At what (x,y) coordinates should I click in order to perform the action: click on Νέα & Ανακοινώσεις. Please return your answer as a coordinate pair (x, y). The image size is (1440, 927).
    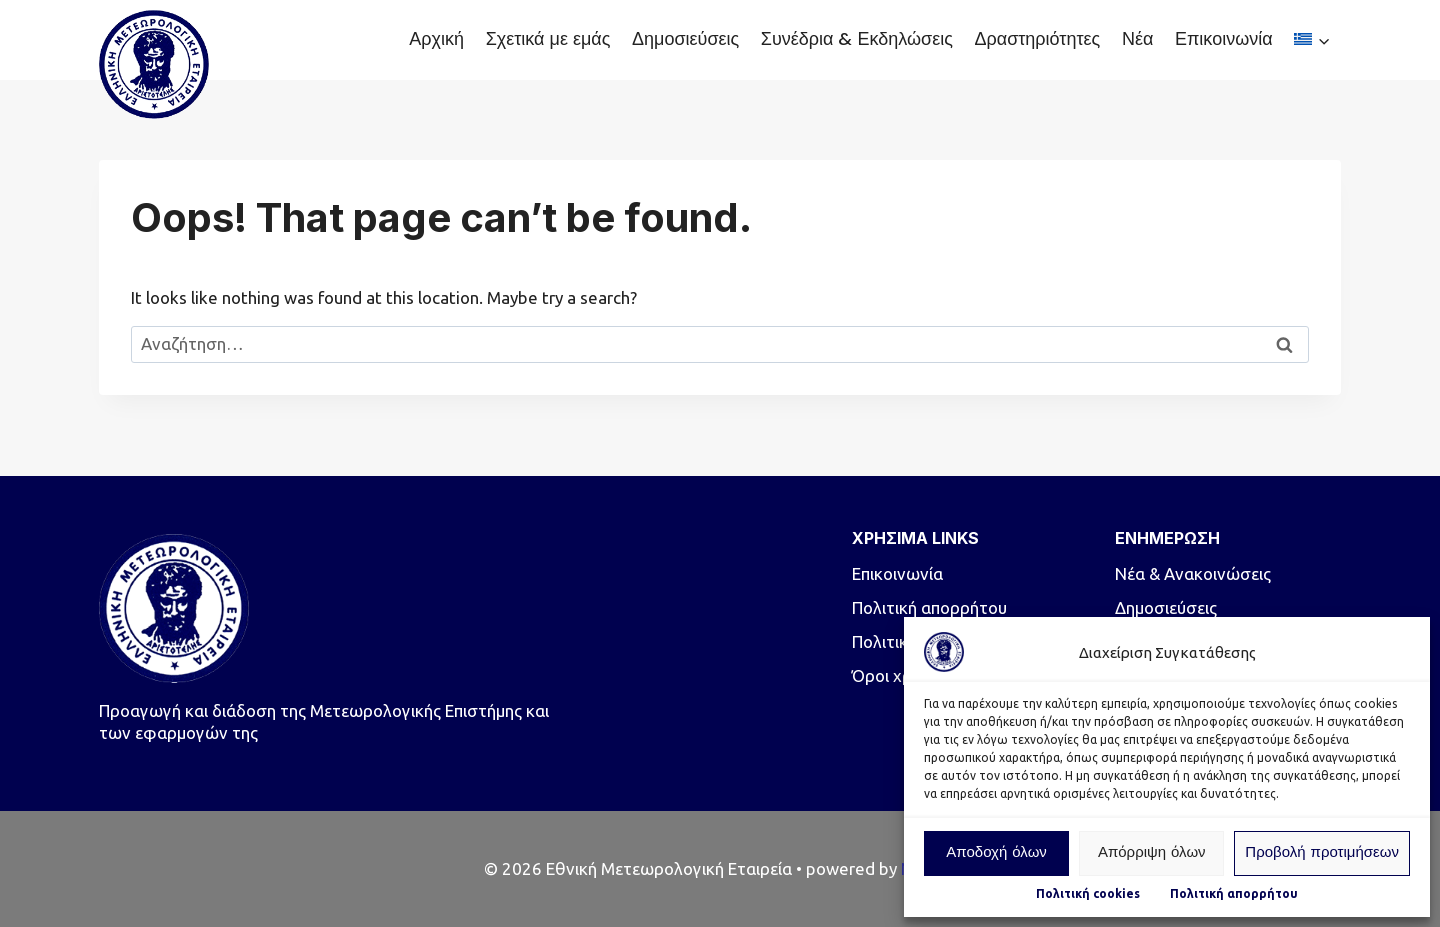
    Looking at the image, I should click on (1193, 573).